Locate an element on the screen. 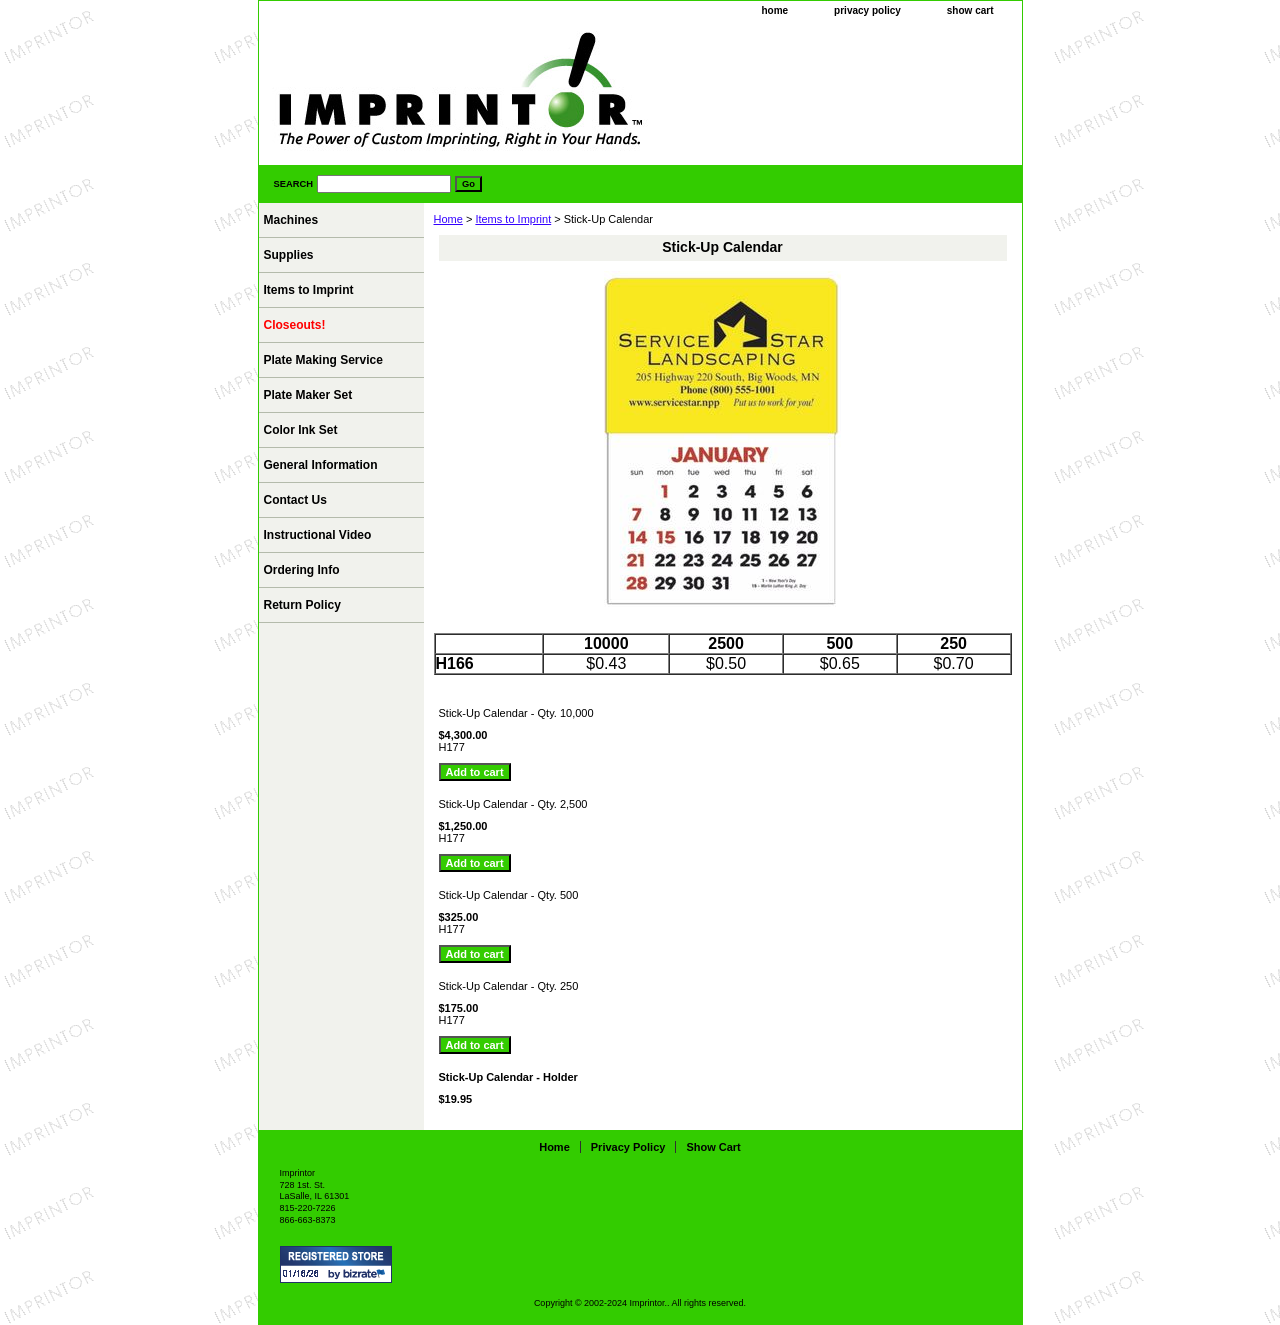 This screenshot has width=1280, height=1325. Home is located at coordinates (448, 219).